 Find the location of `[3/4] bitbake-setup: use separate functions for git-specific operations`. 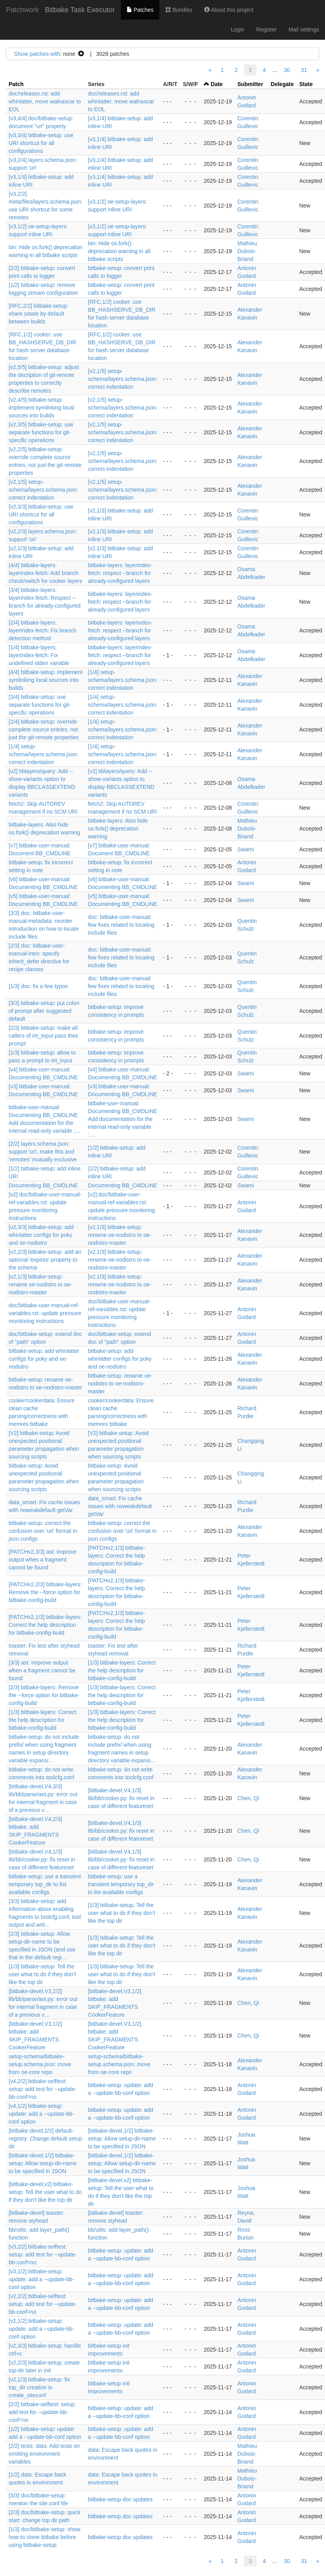

[3/4] bitbake-setup: use separate functions for git-specific operations is located at coordinates (40, 705).